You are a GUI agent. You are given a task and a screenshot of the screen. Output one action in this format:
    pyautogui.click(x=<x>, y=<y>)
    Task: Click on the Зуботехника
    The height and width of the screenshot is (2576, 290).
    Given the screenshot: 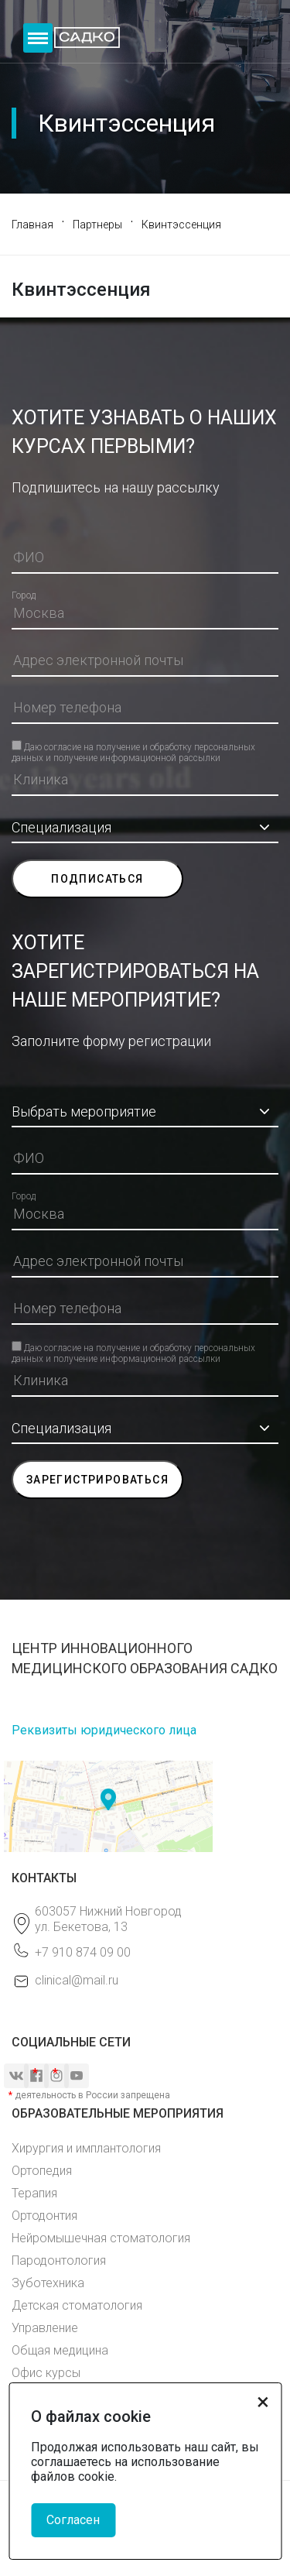 What is the action you would take?
    pyautogui.click(x=48, y=2283)
    